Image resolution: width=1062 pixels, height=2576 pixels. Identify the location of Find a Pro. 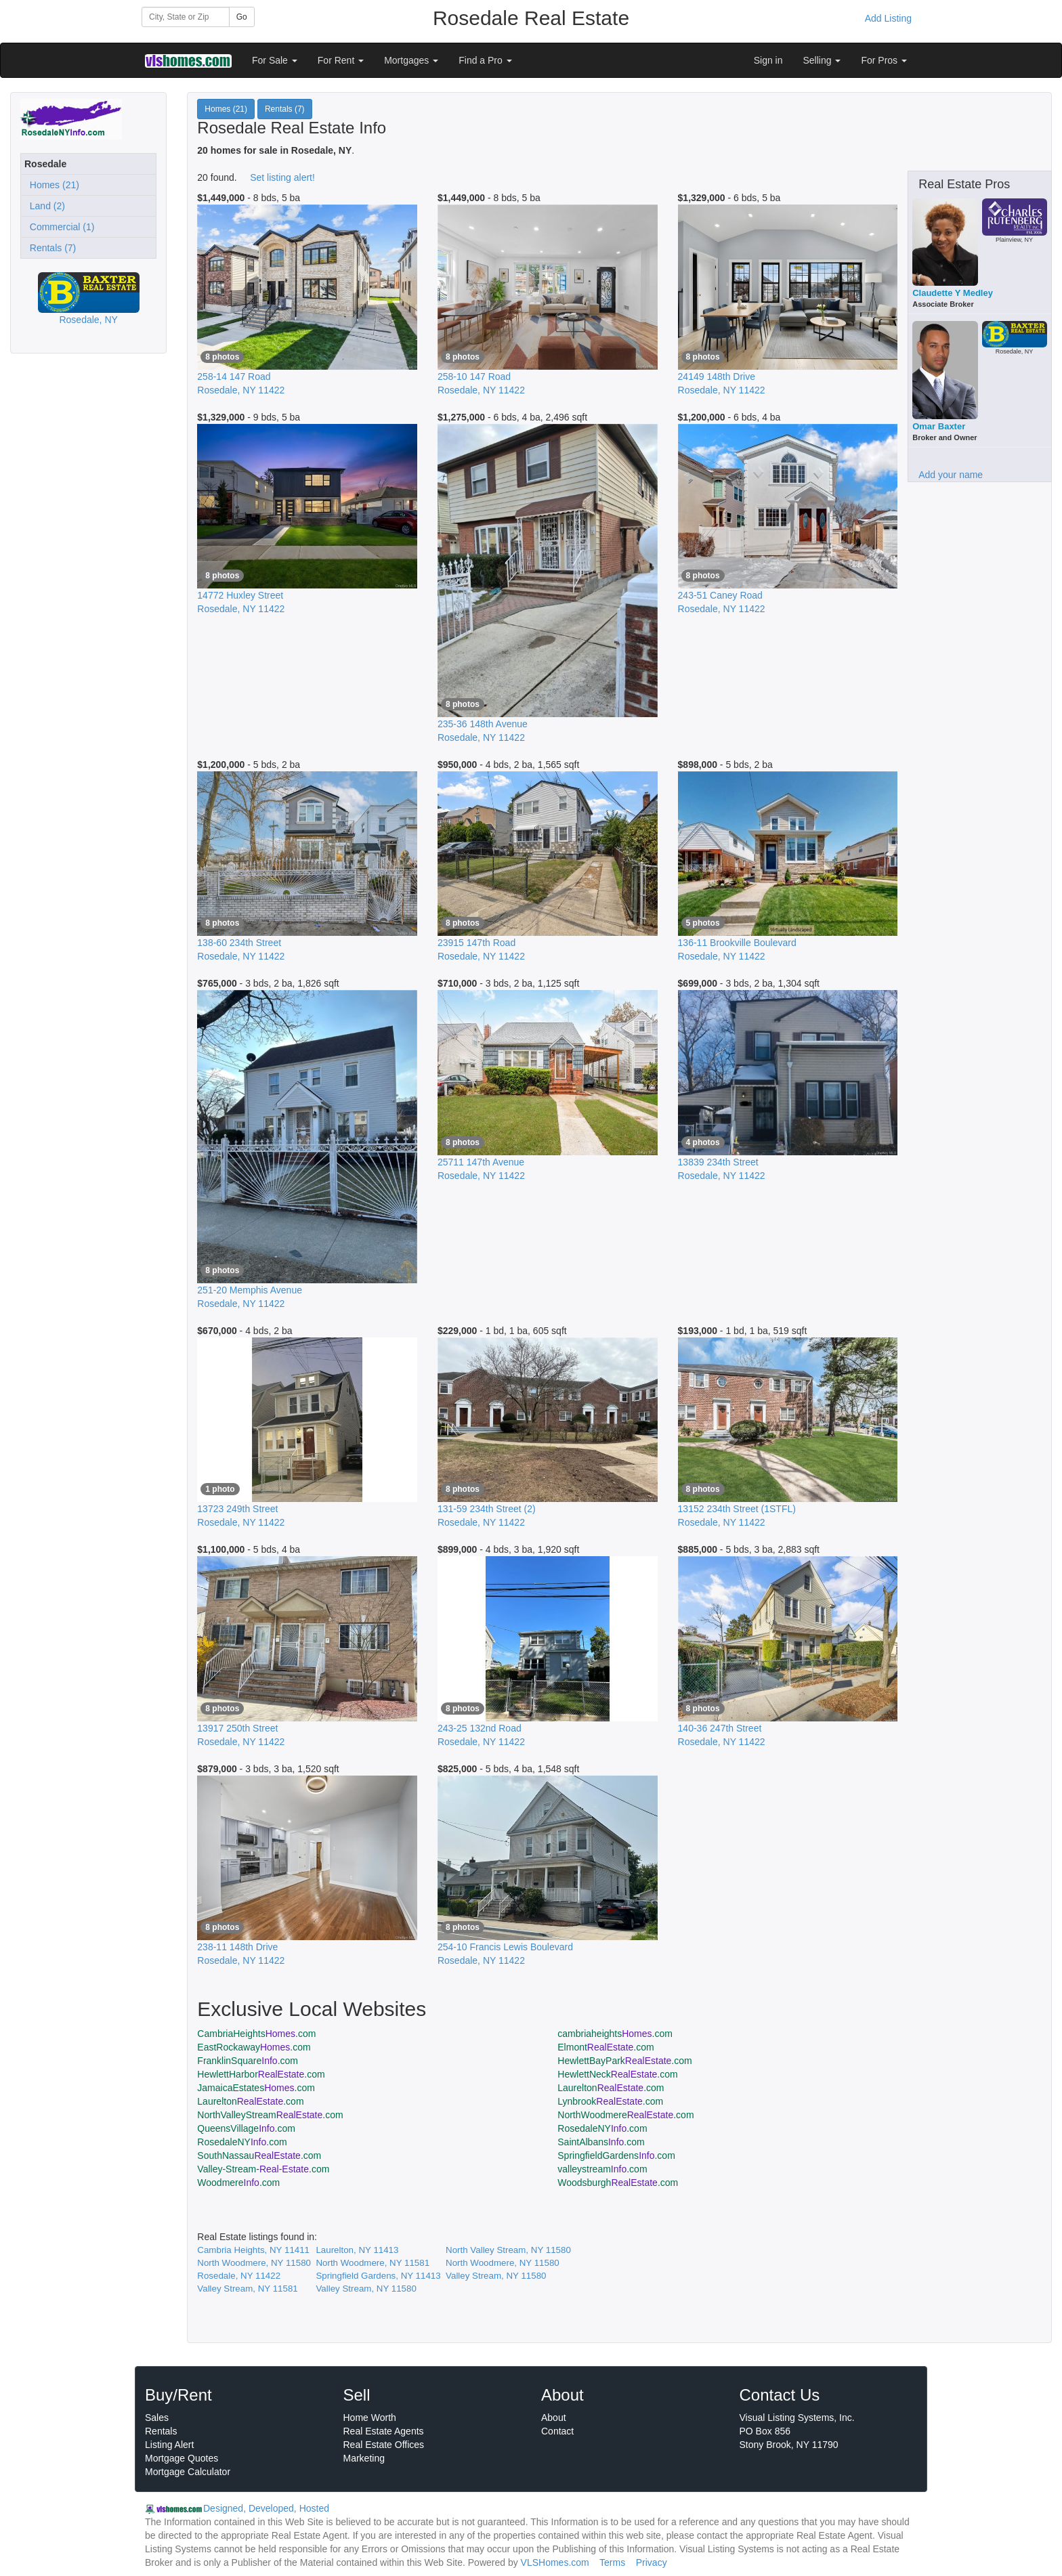
(485, 60).